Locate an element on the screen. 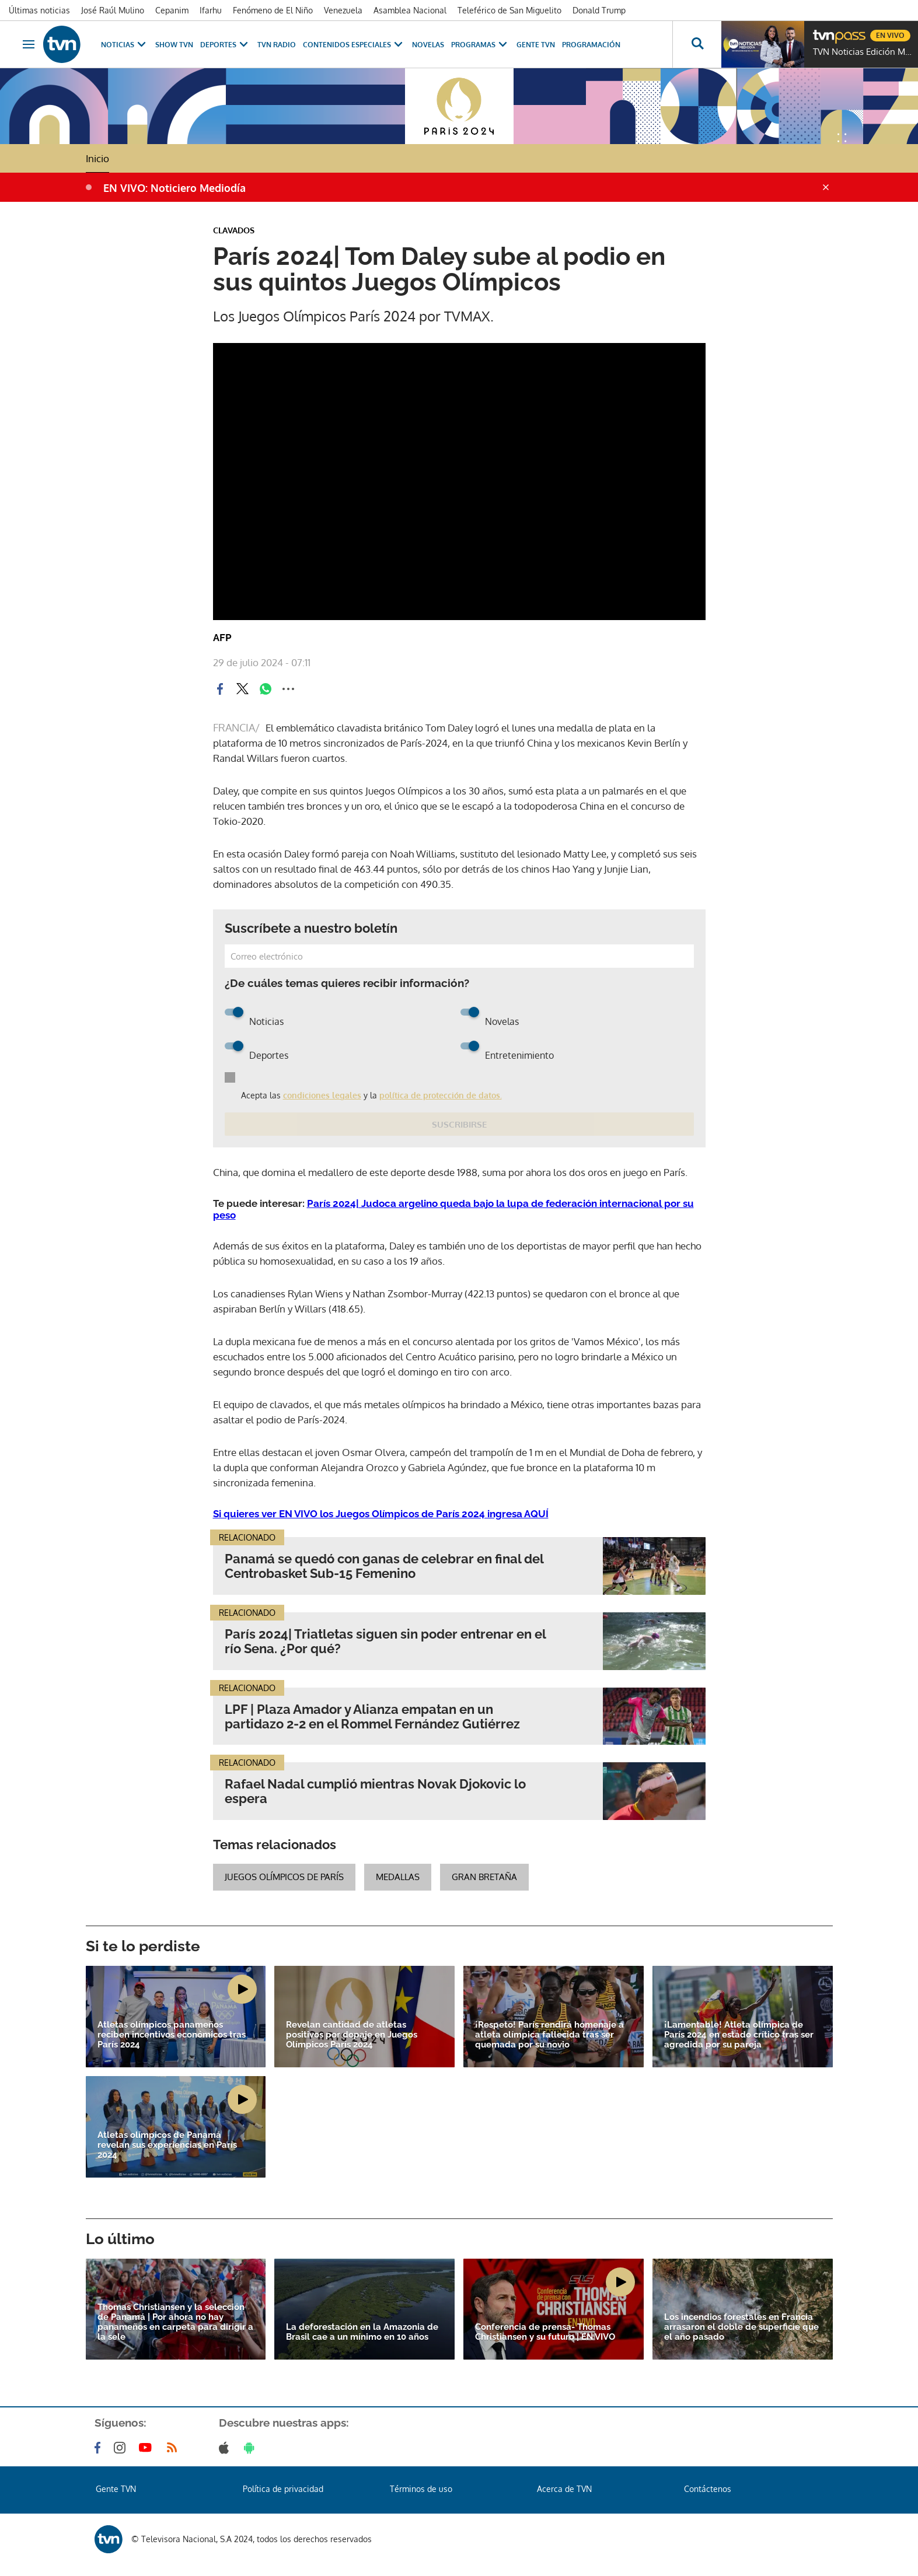 The image size is (918, 2576). Asamblea Nacional is located at coordinates (410, 10).